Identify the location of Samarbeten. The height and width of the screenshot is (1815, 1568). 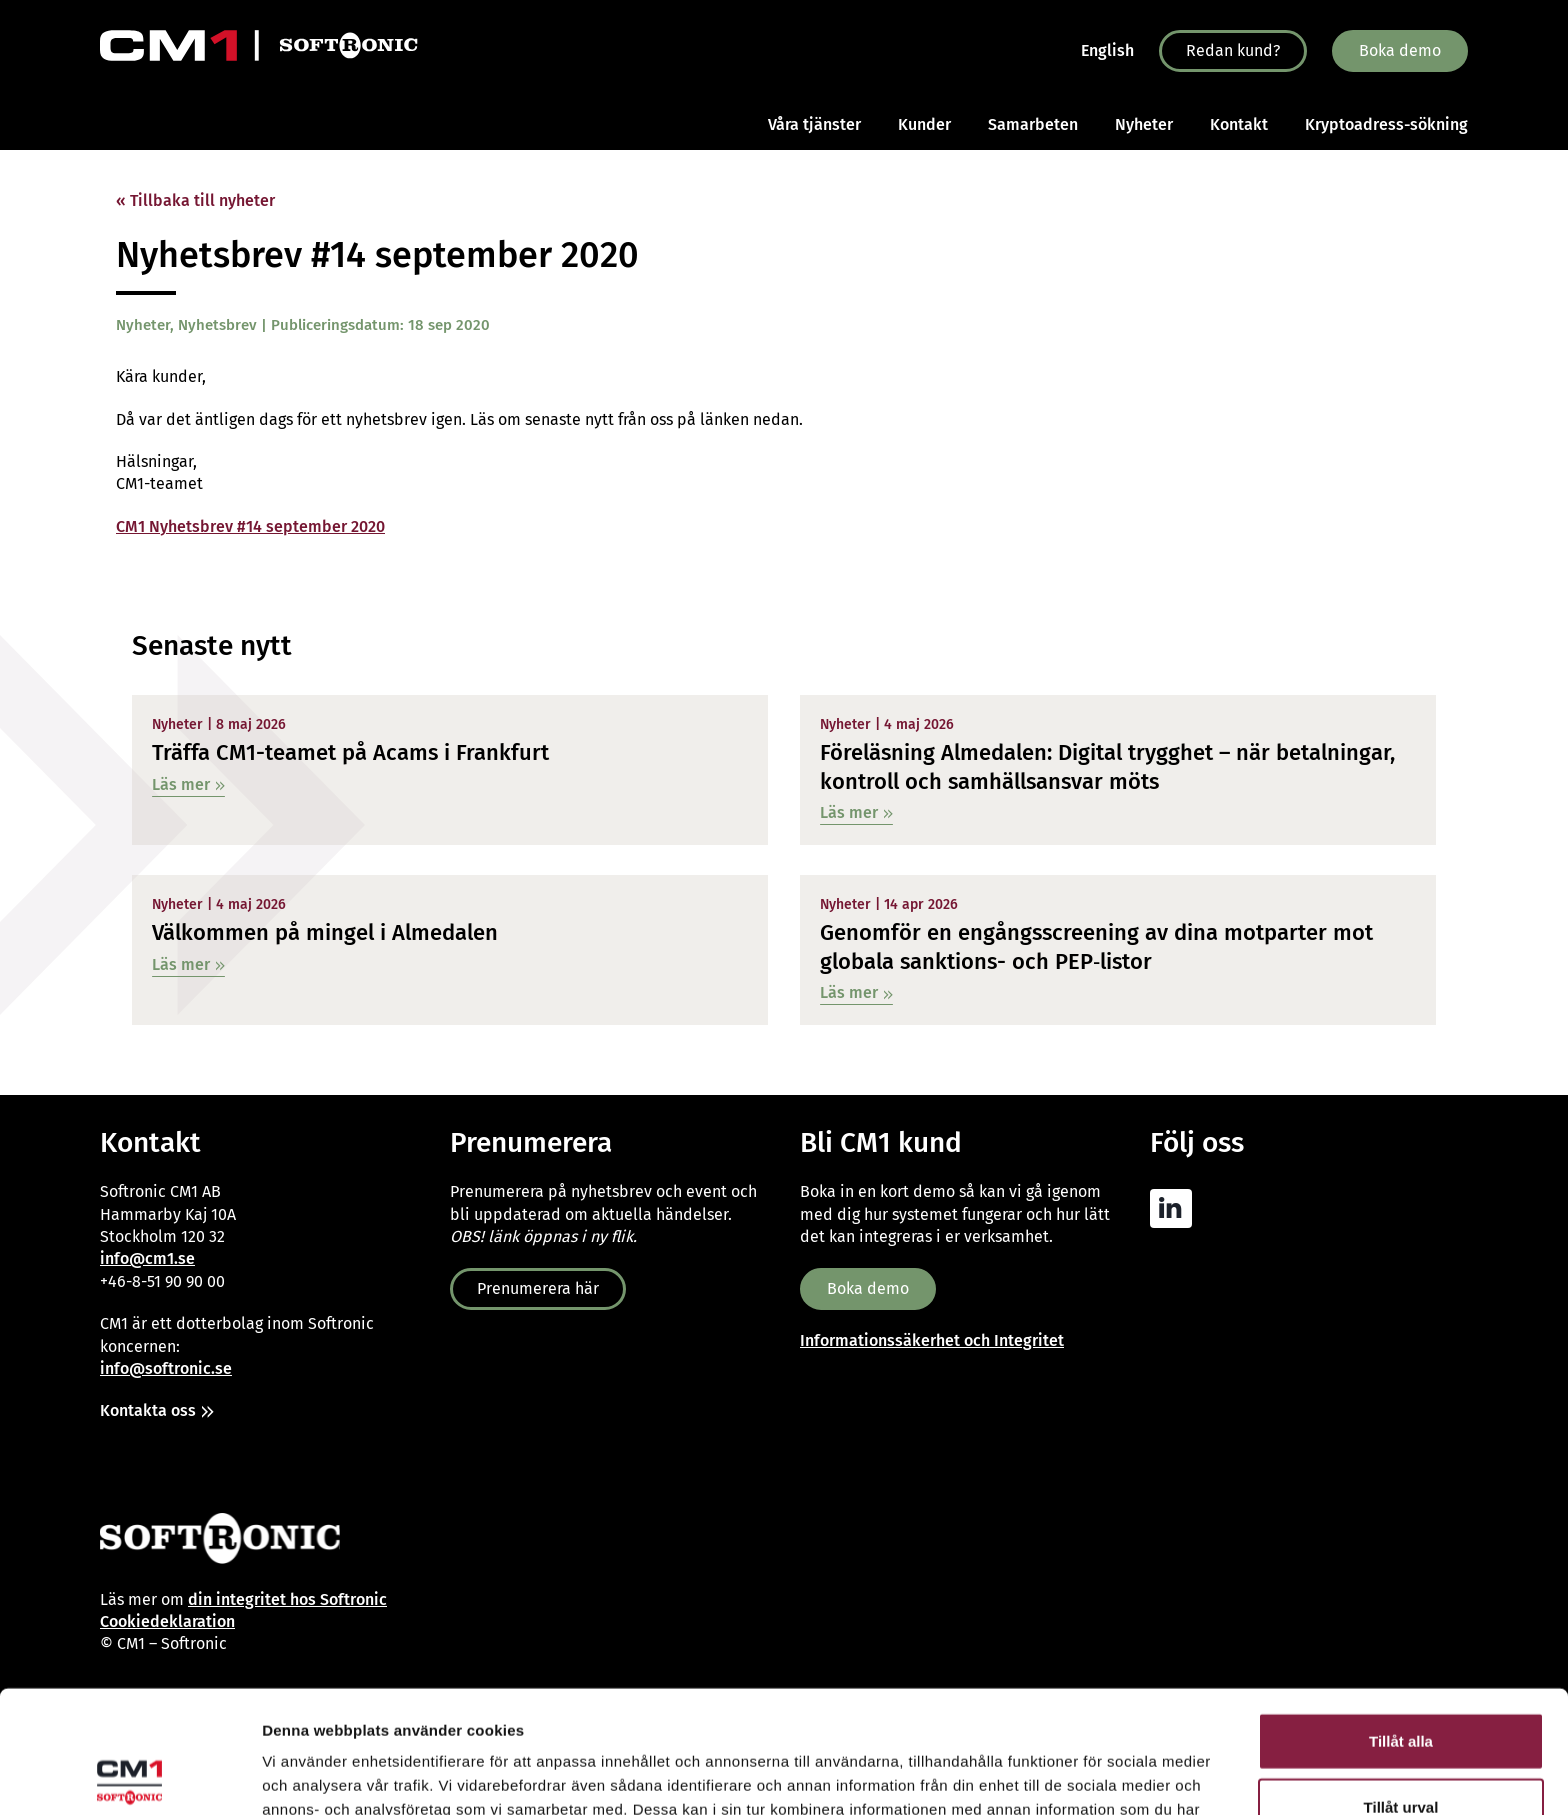
(1033, 124).